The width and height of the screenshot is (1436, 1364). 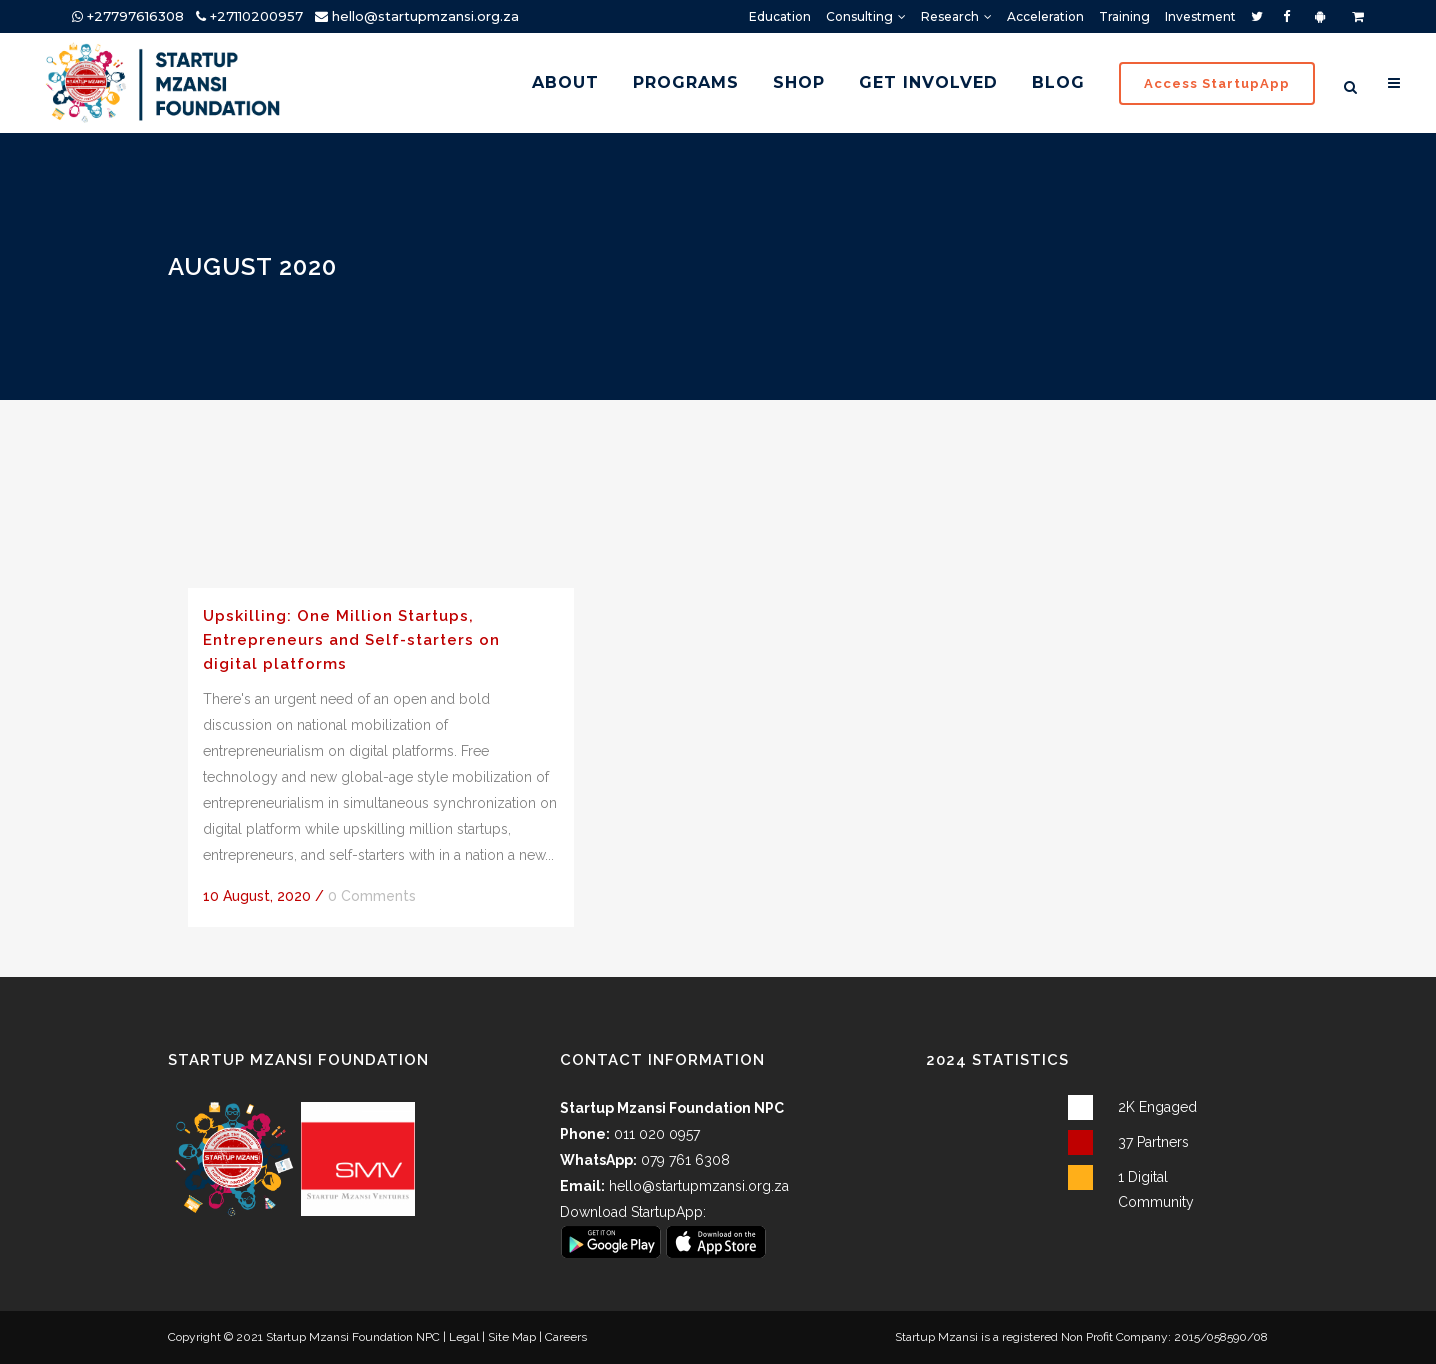 What do you see at coordinates (1124, 16) in the screenshot?
I see `Training` at bounding box center [1124, 16].